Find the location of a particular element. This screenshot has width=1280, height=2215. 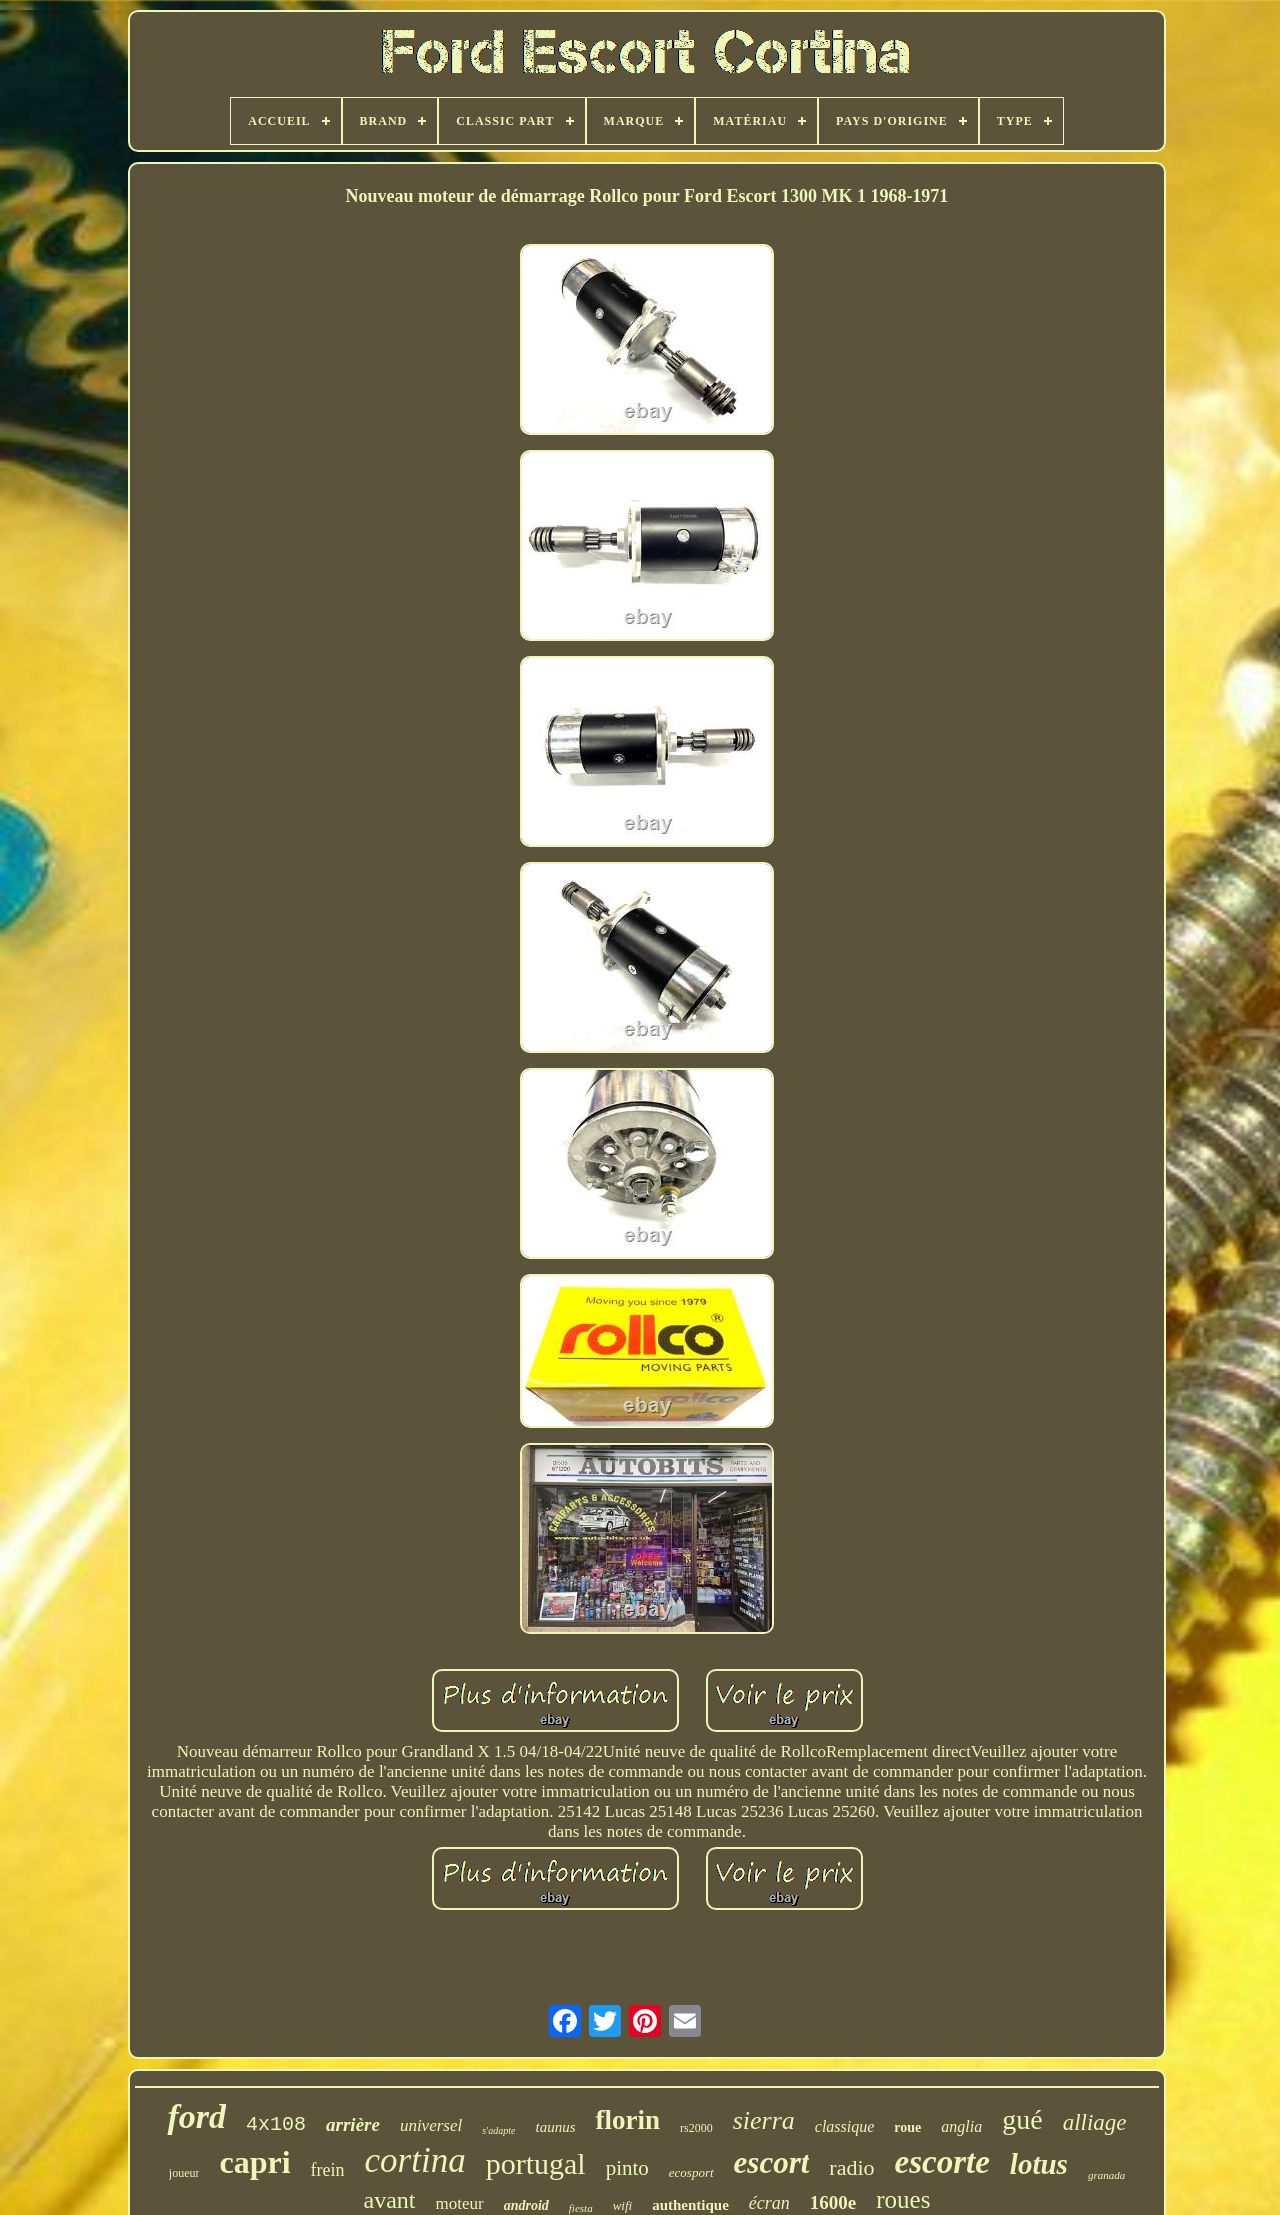

escort is located at coordinates (772, 2162).